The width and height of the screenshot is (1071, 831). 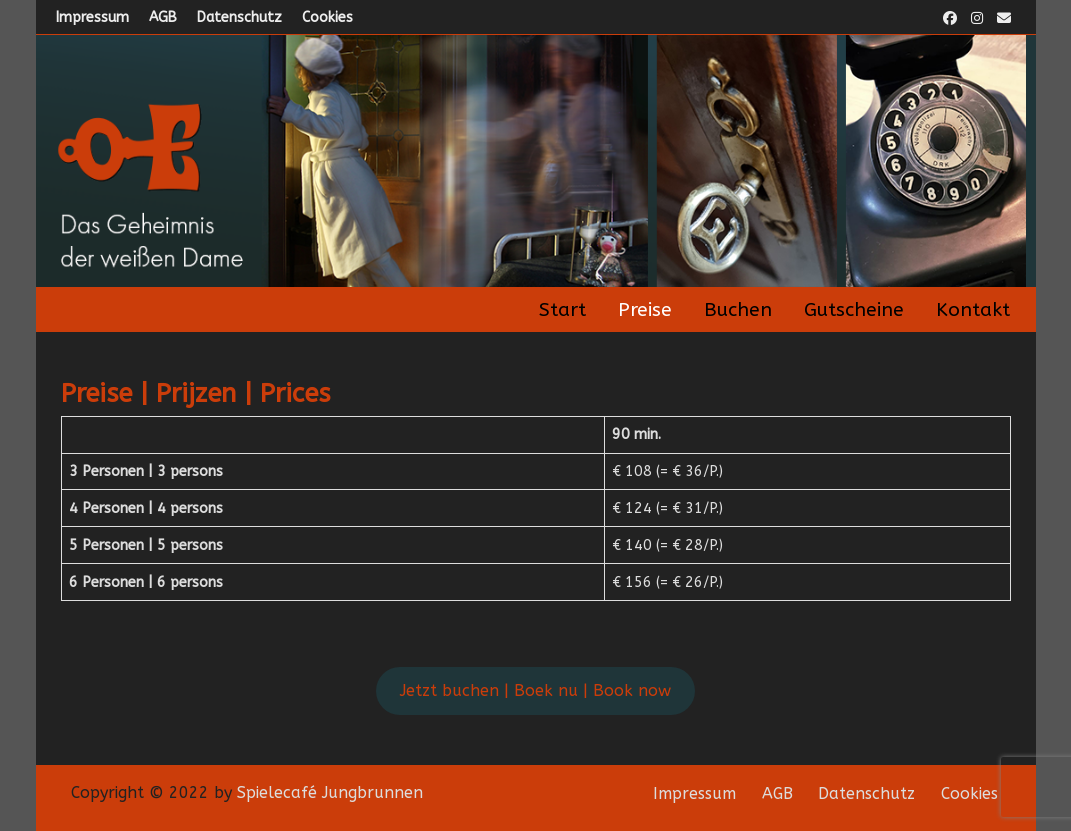 What do you see at coordinates (738, 309) in the screenshot?
I see `Buchen` at bounding box center [738, 309].